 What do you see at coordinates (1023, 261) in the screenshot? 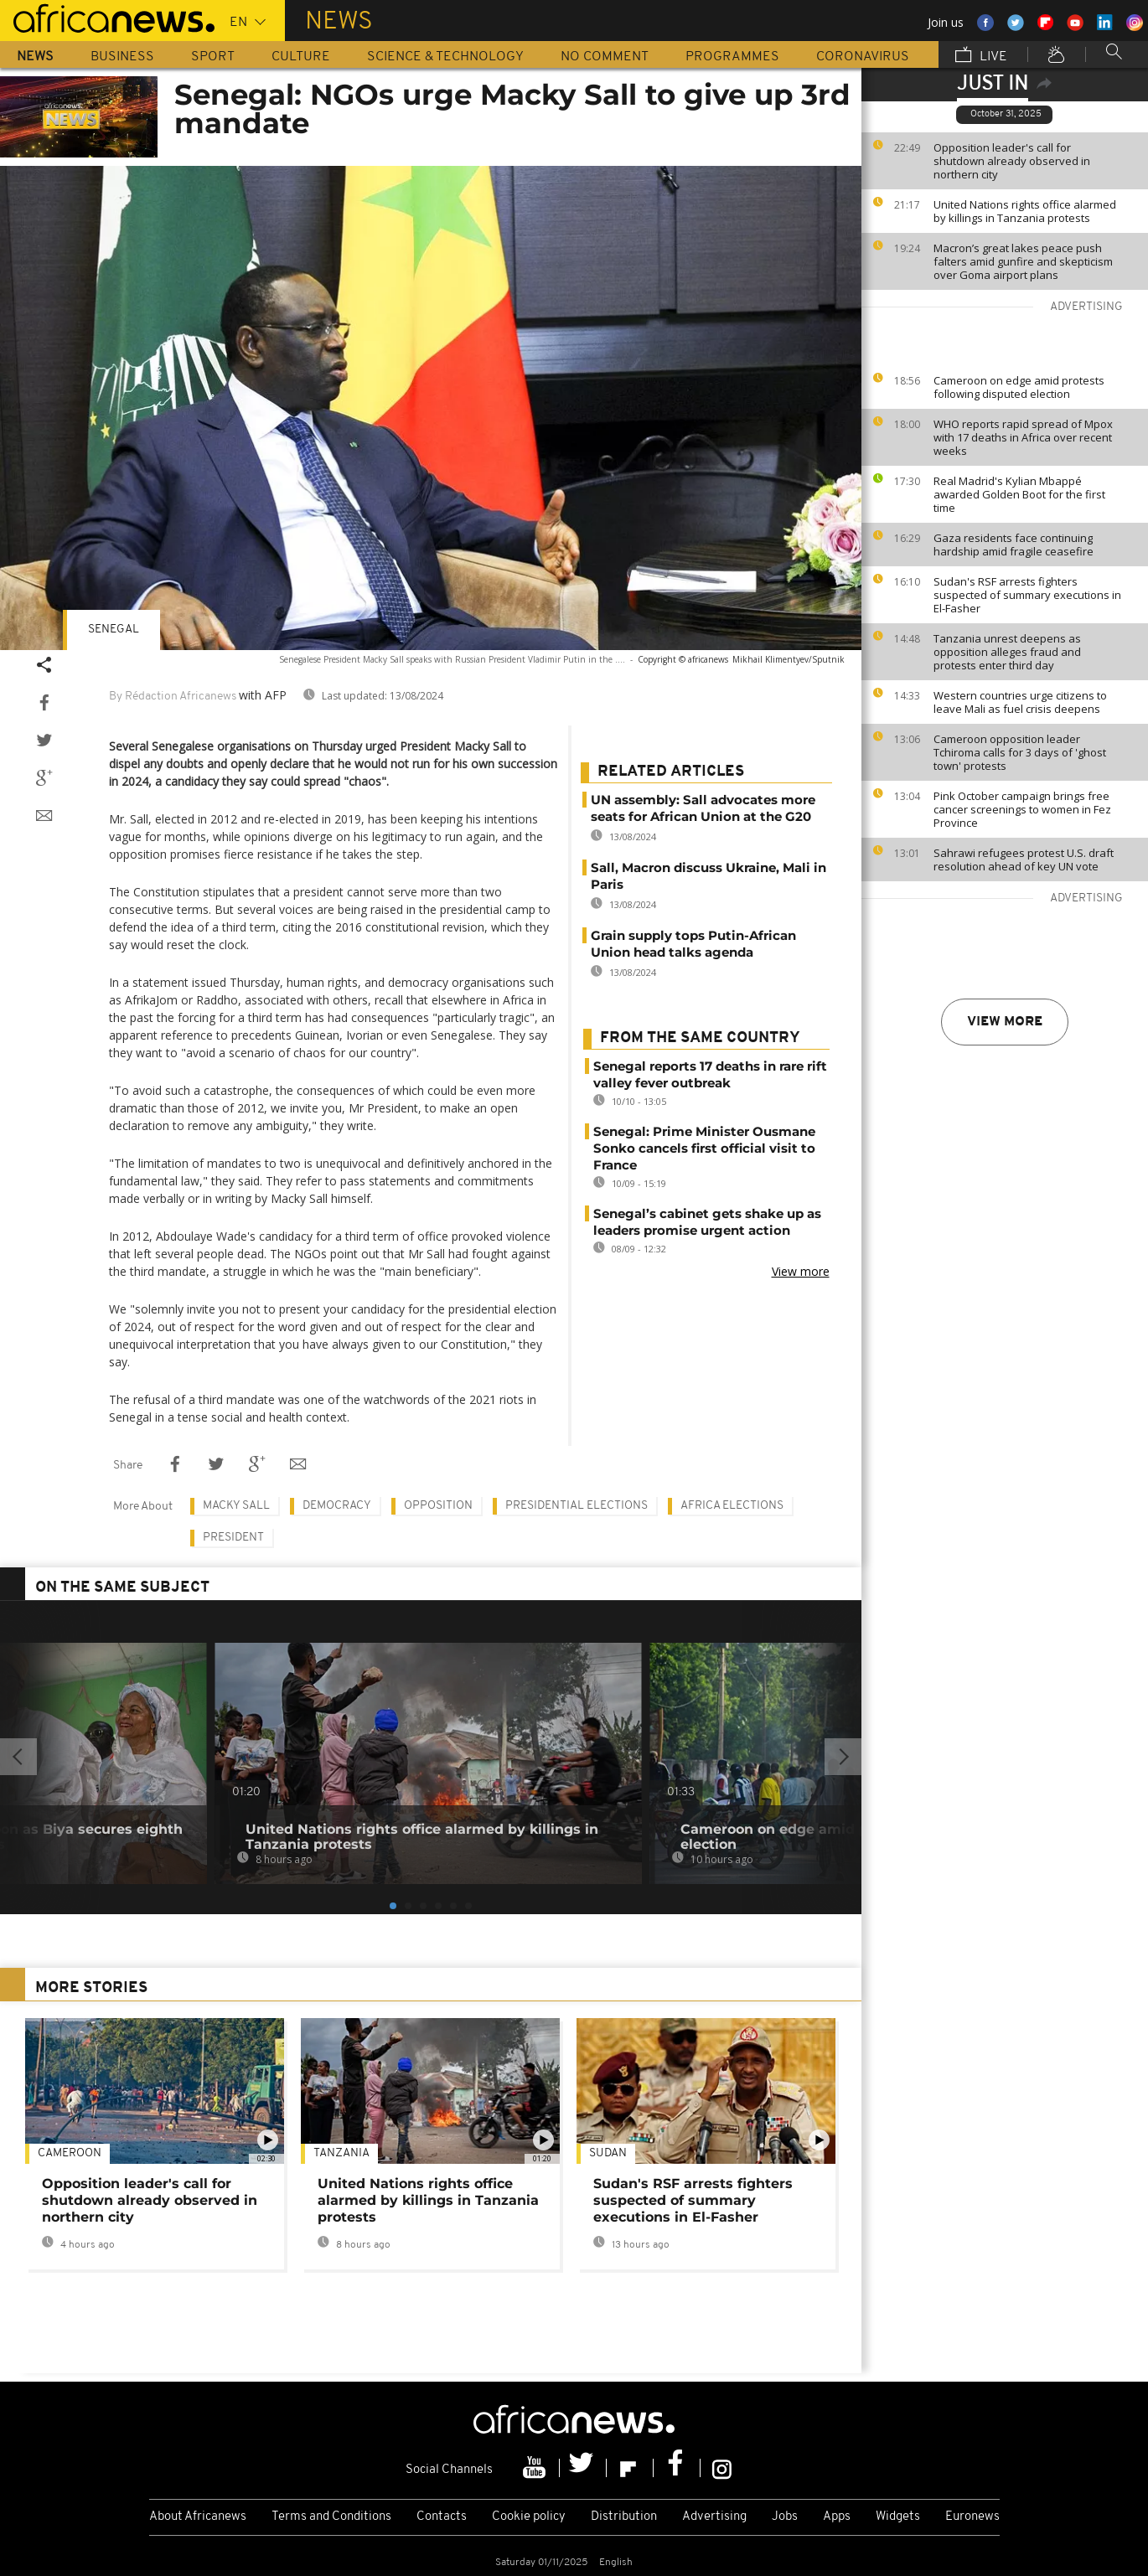
I see `Macron’s great lakes peace push falters amid gunfire and skepticism over Goma airport plans` at bounding box center [1023, 261].